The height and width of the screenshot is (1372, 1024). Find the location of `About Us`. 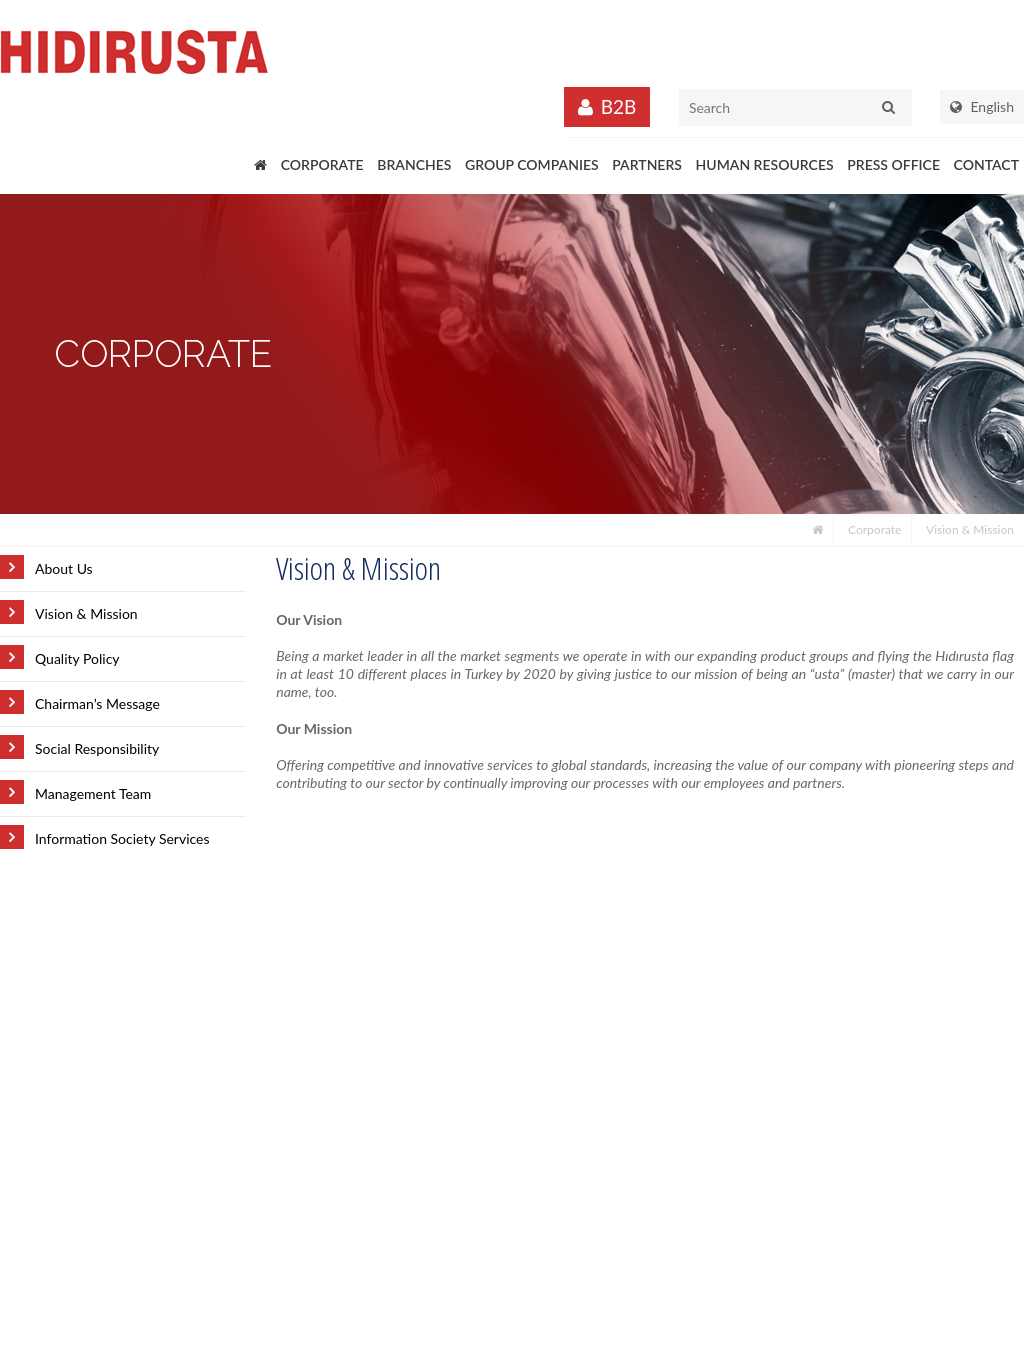

About Us is located at coordinates (64, 568).